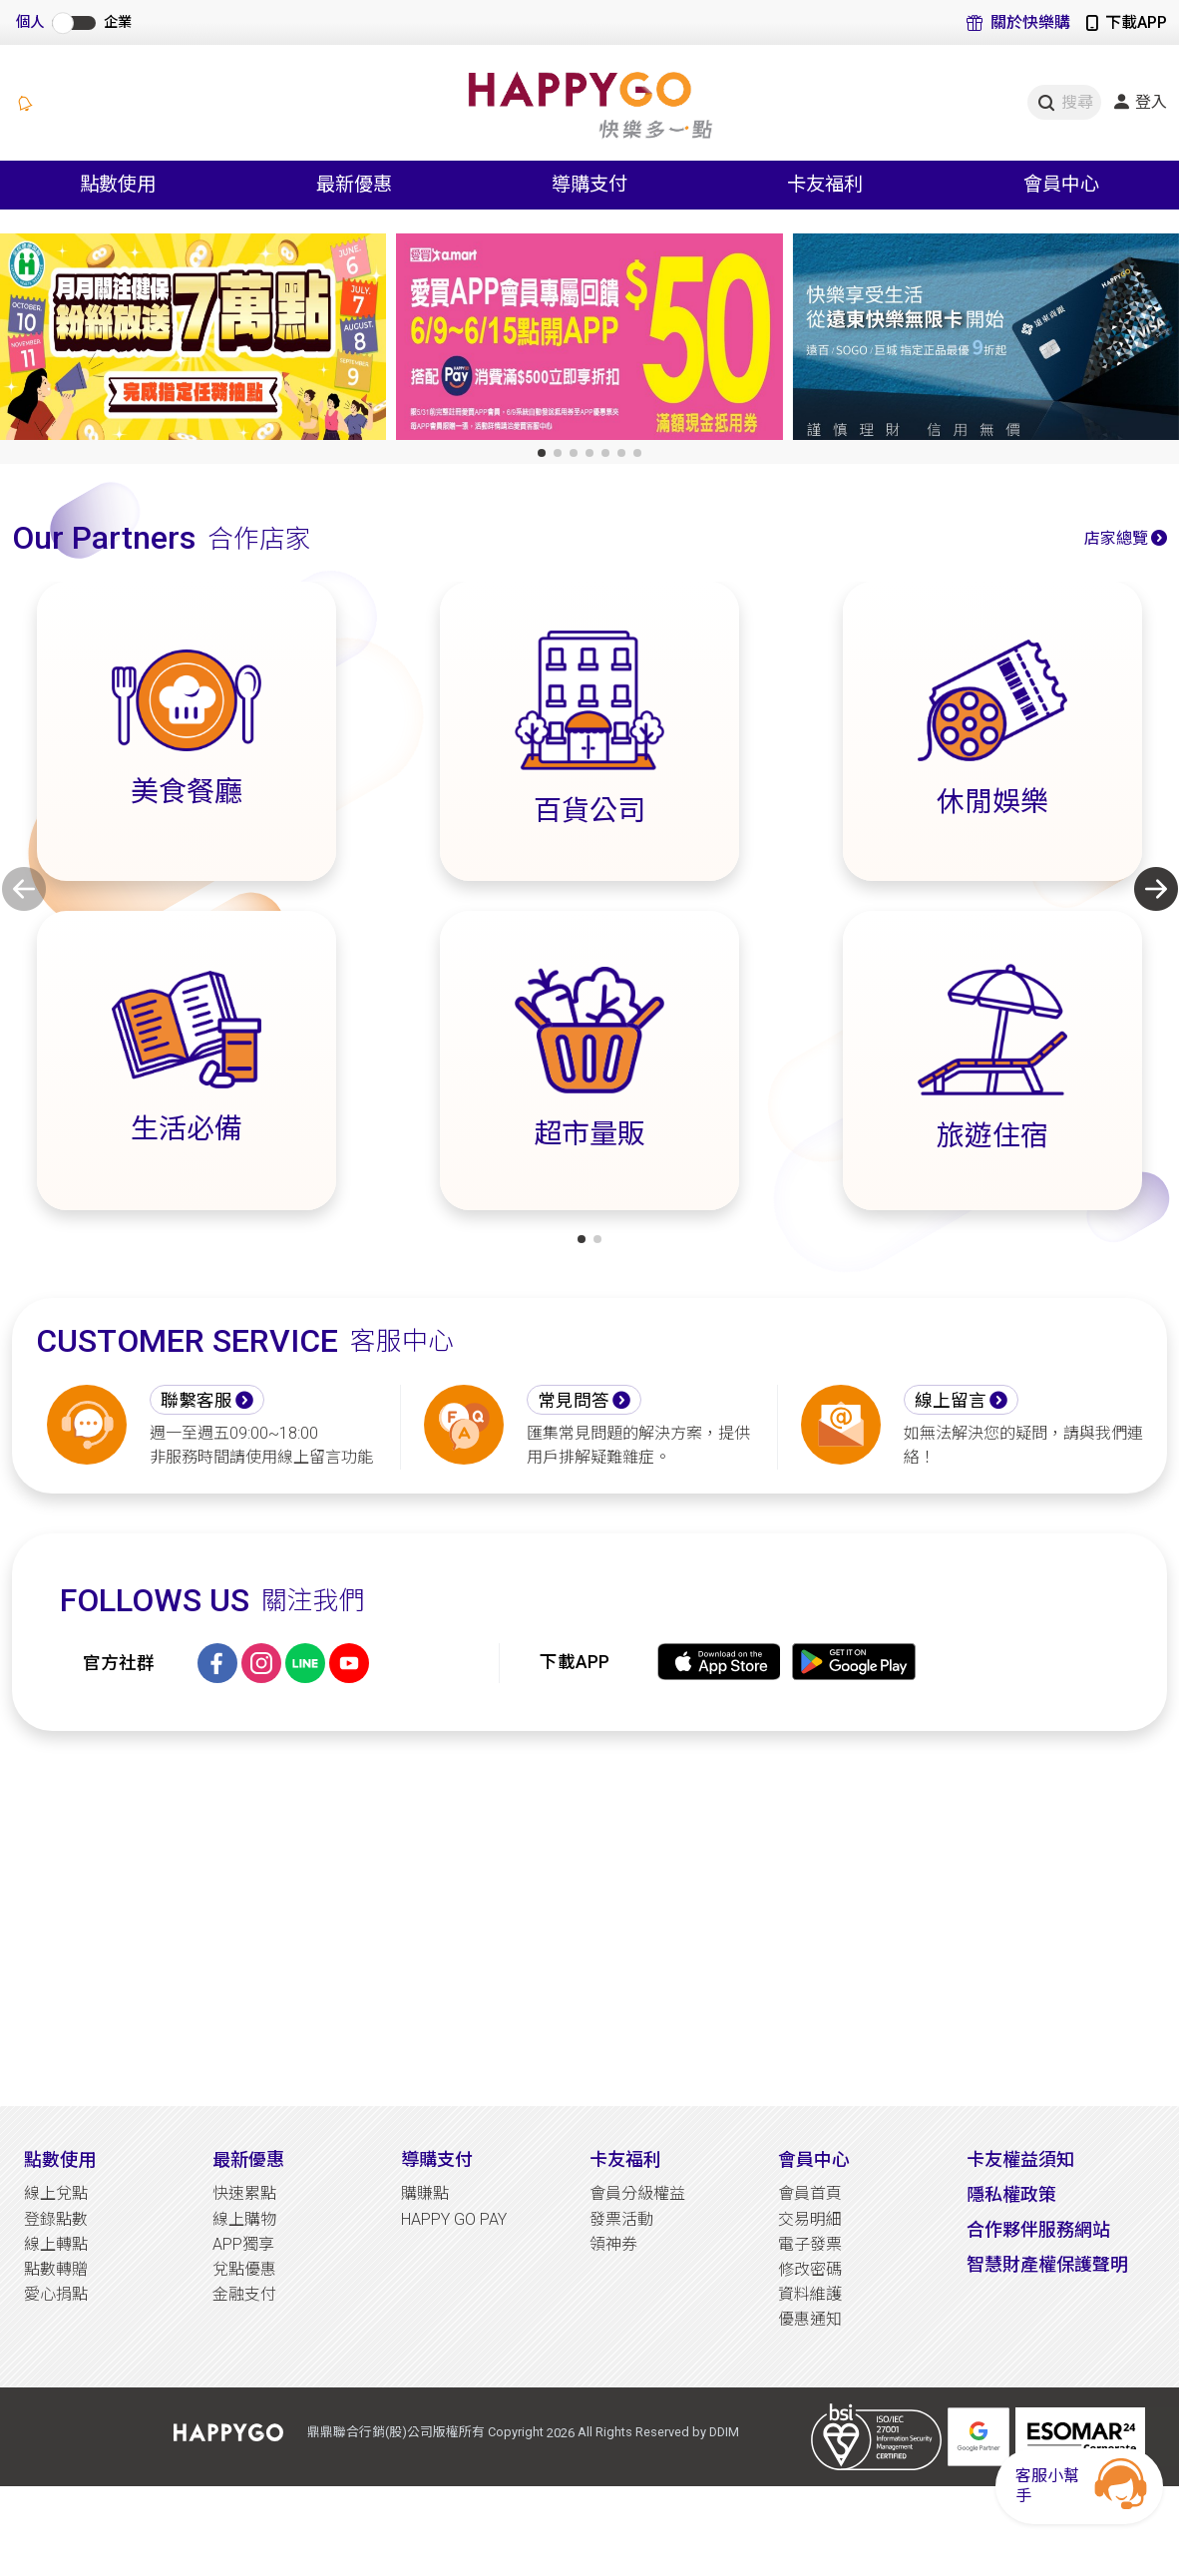 The width and height of the screenshot is (1179, 2576). What do you see at coordinates (589, 1918) in the screenshot?
I see `[Advertisement]` at bounding box center [589, 1918].